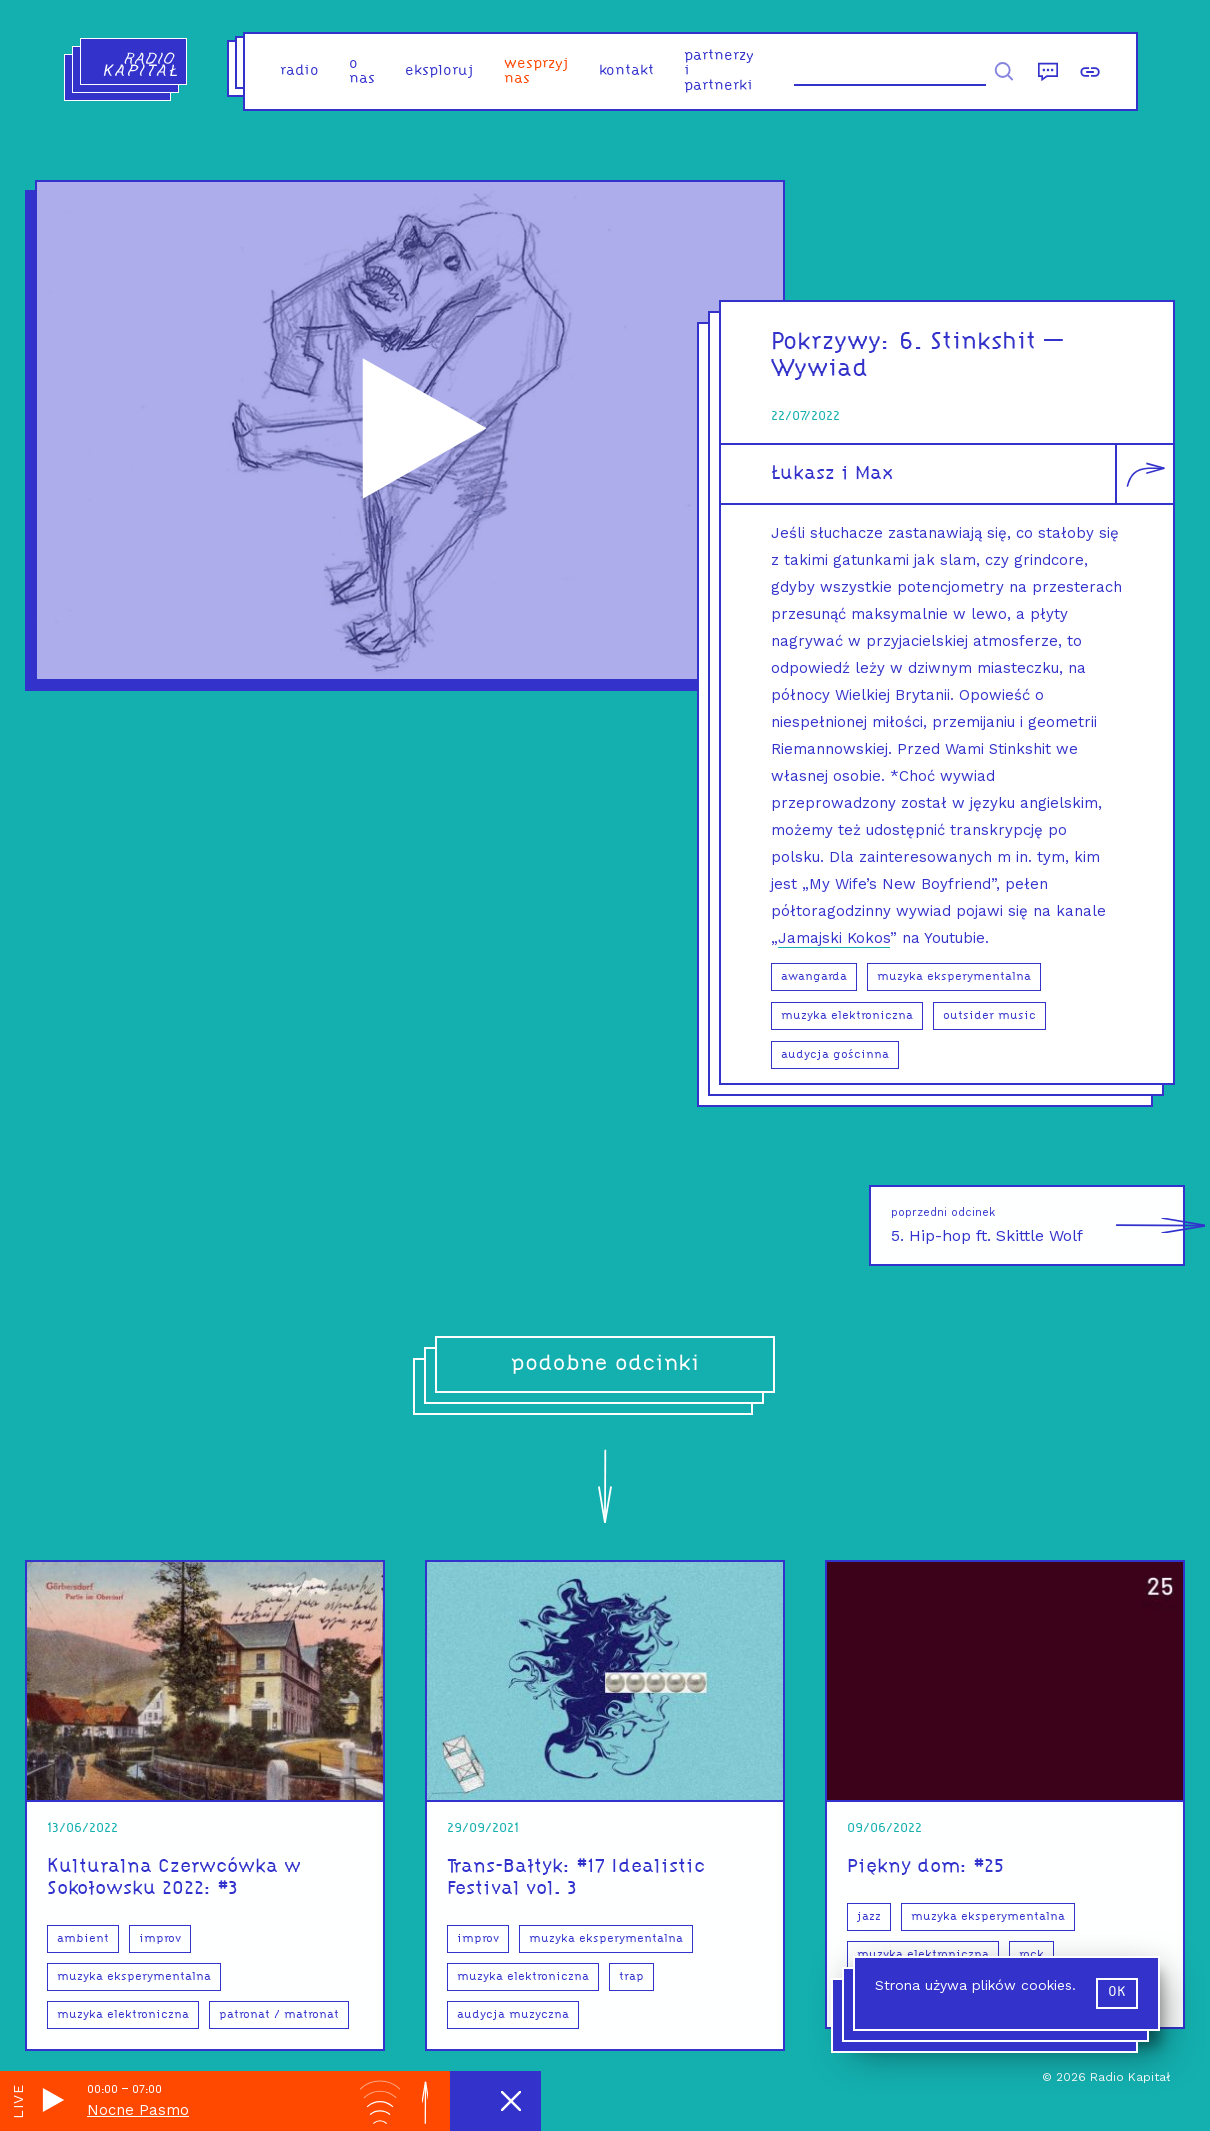 Image resolution: width=1210 pixels, height=2131 pixels. I want to click on Łukasz i Max, so click(832, 474).